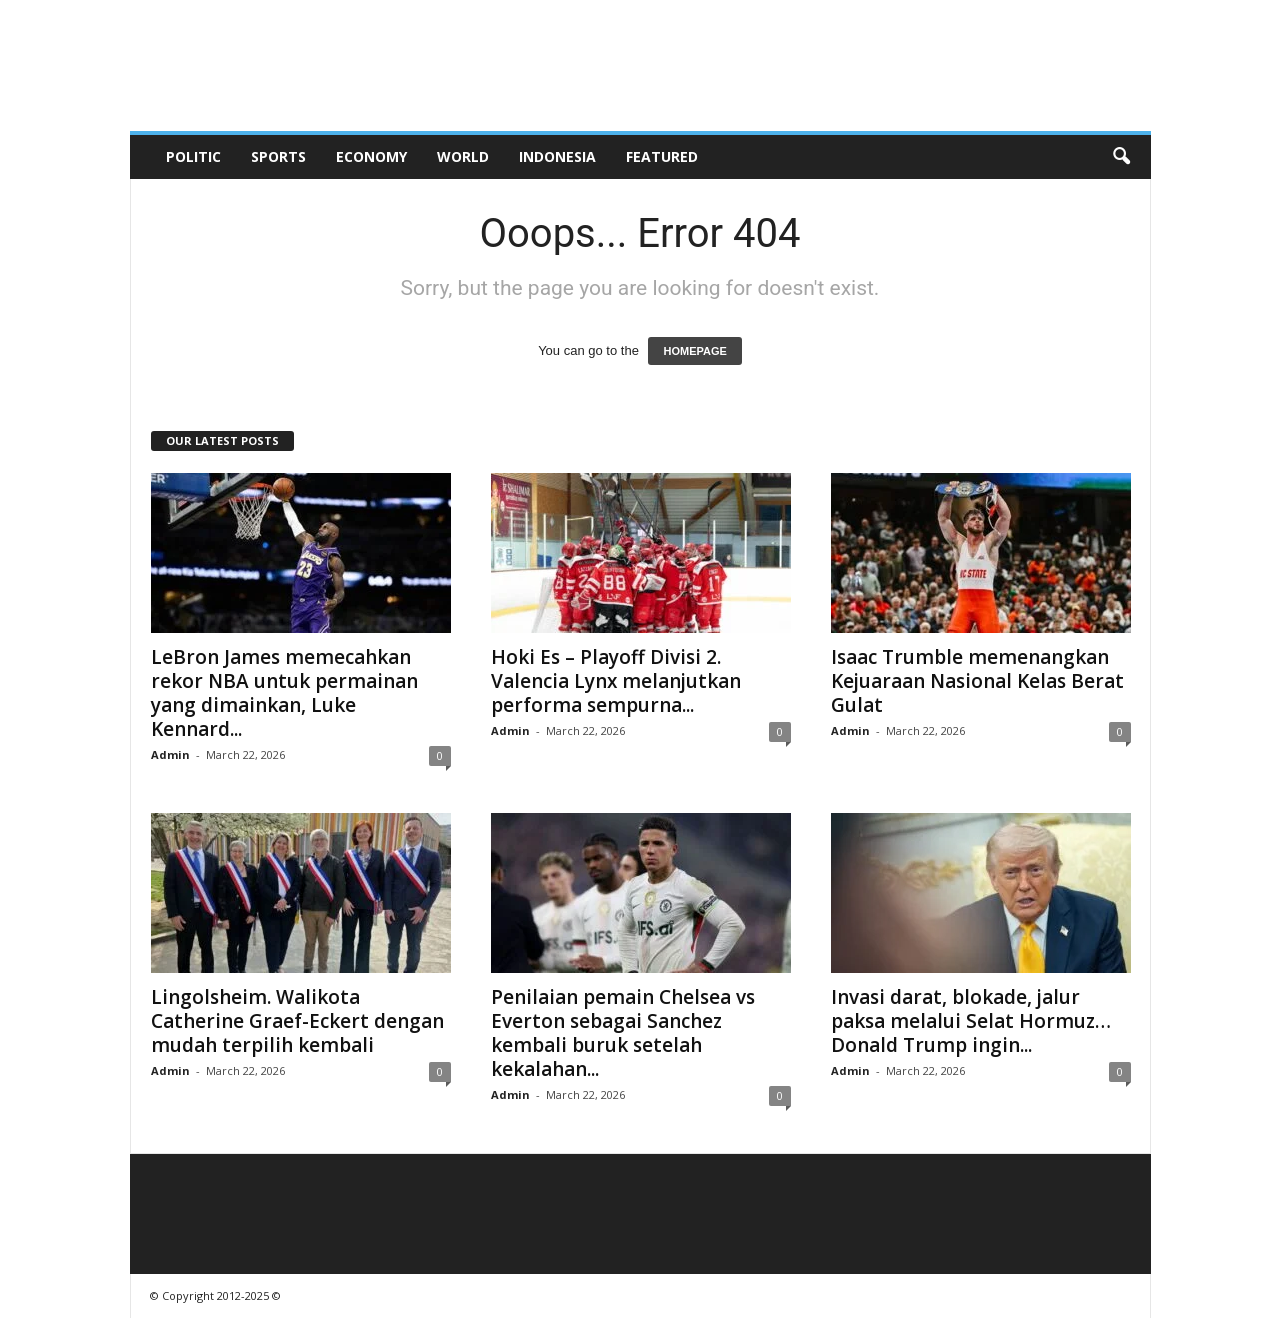 This screenshot has height=1318, width=1280. What do you see at coordinates (297, 1021) in the screenshot?
I see `Lingolsheim. Walikota Catherine Graef-Eckert dengan mudah terpilih kembali` at bounding box center [297, 1021].